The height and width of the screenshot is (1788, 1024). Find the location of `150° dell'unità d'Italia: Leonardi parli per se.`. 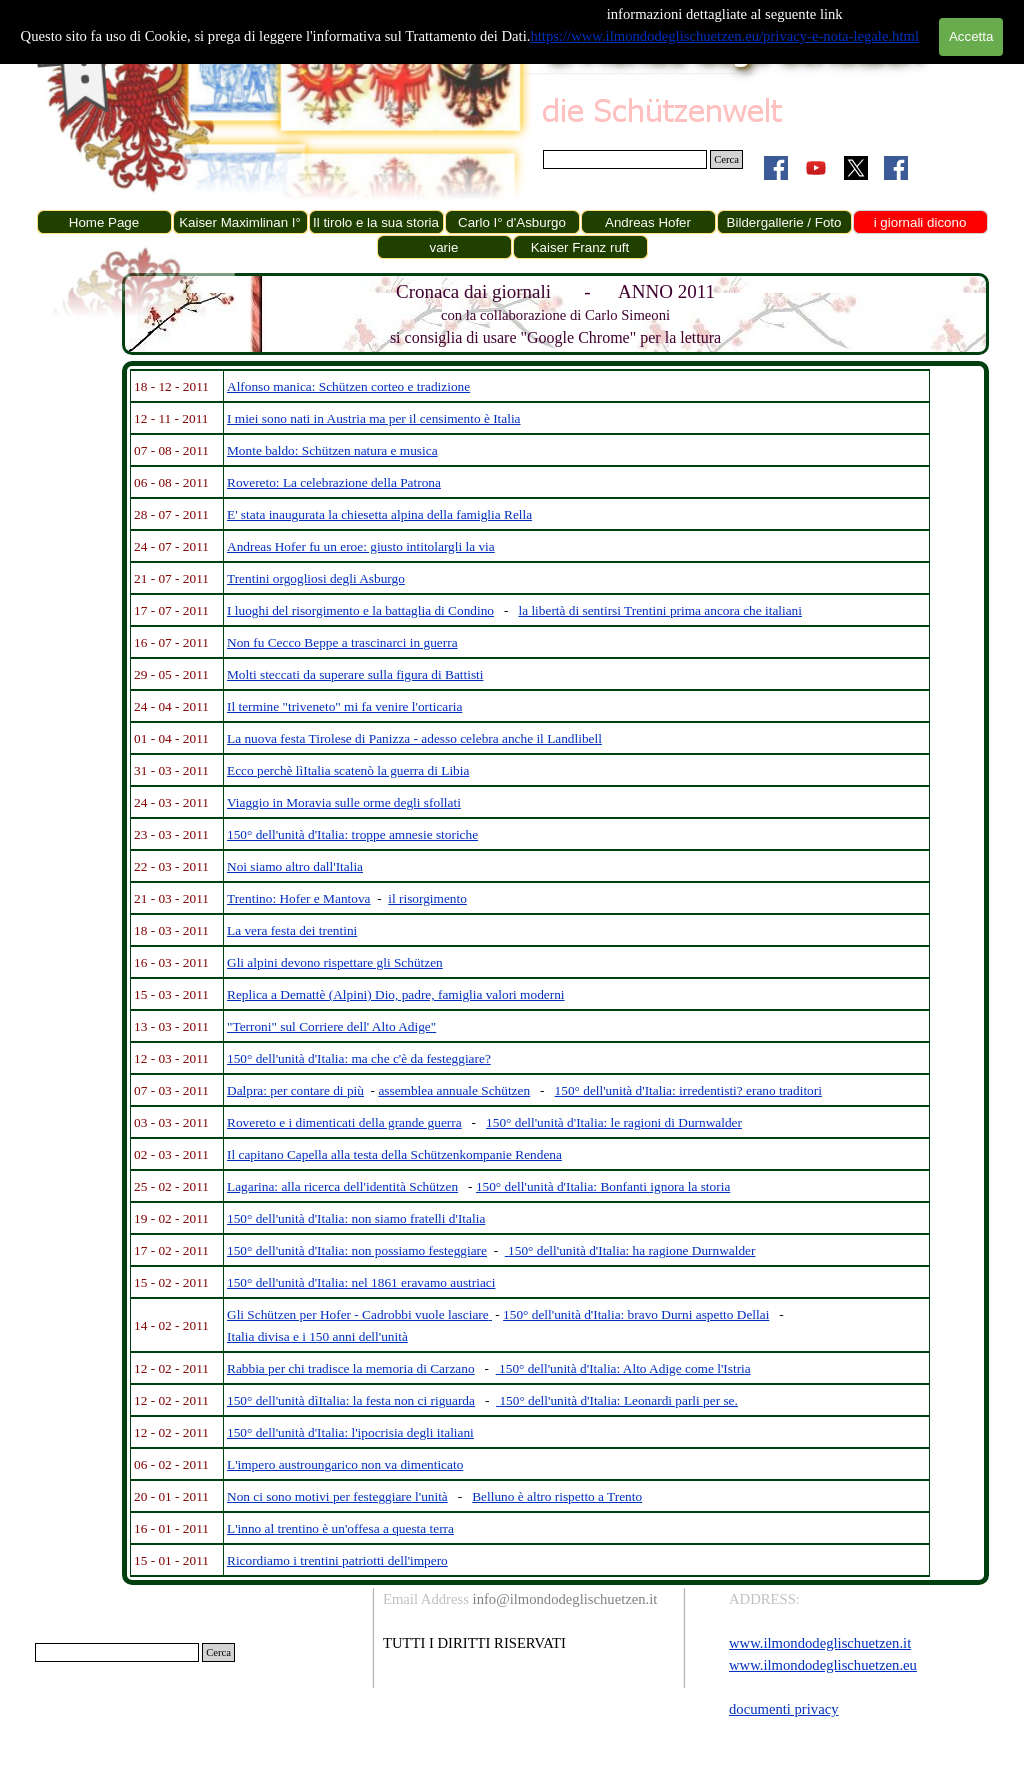

150° dell'unità d'Italia: Leonardi parli per se. is located at coordinates (618, 1400).